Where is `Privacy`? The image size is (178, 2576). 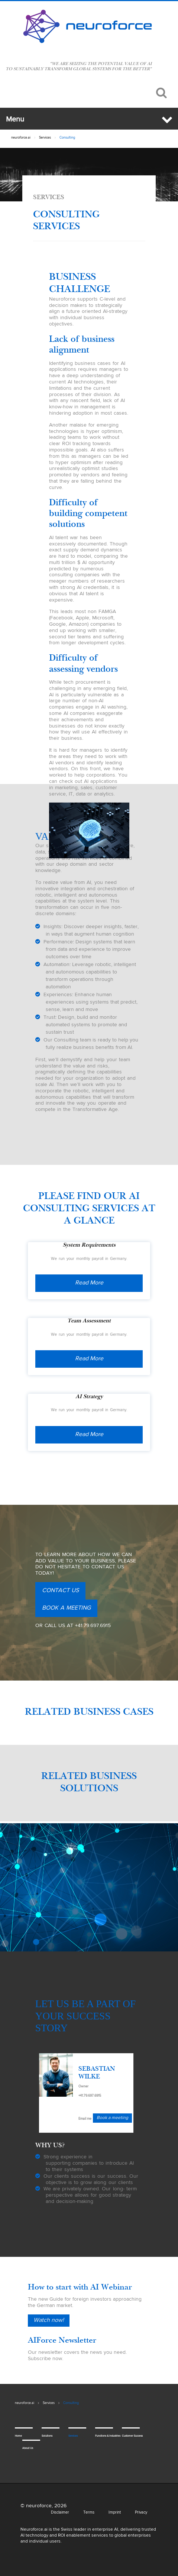
Privacy is located at coordinates (141, 2512).